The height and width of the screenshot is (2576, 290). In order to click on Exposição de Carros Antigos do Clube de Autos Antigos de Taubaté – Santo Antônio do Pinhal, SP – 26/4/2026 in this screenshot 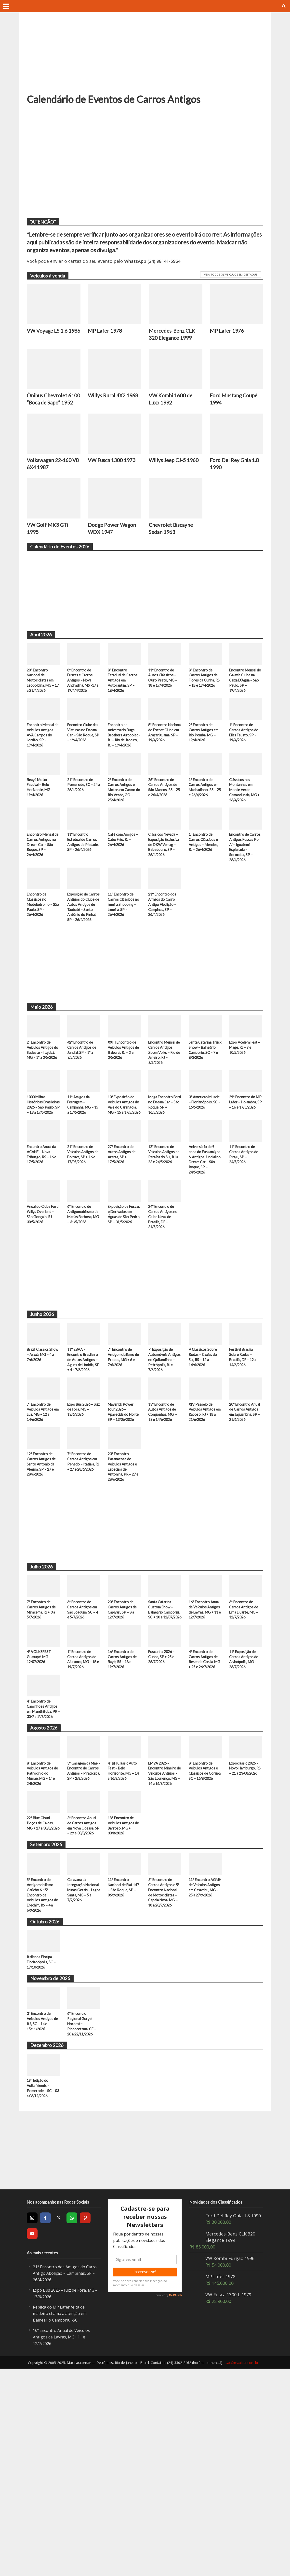, I will do `click(83, 966)`.